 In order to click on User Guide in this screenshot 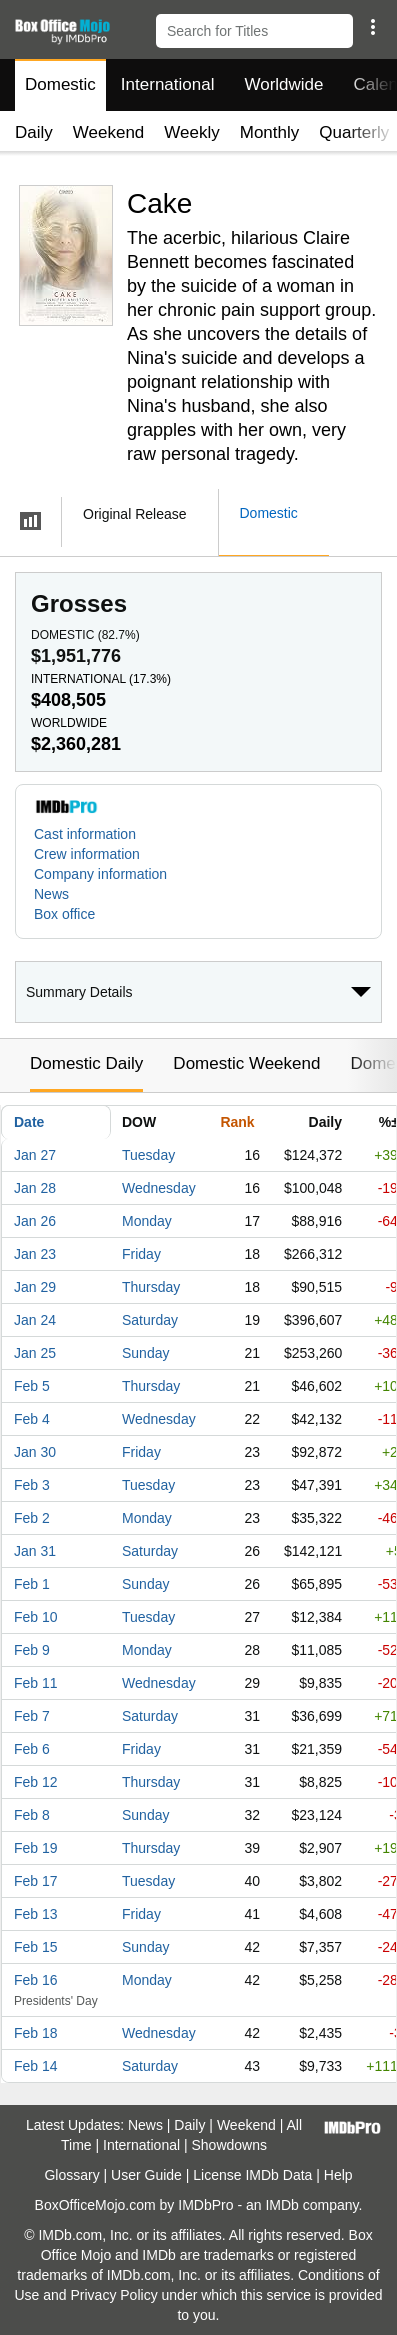, I will do `click(146, 2175)`.